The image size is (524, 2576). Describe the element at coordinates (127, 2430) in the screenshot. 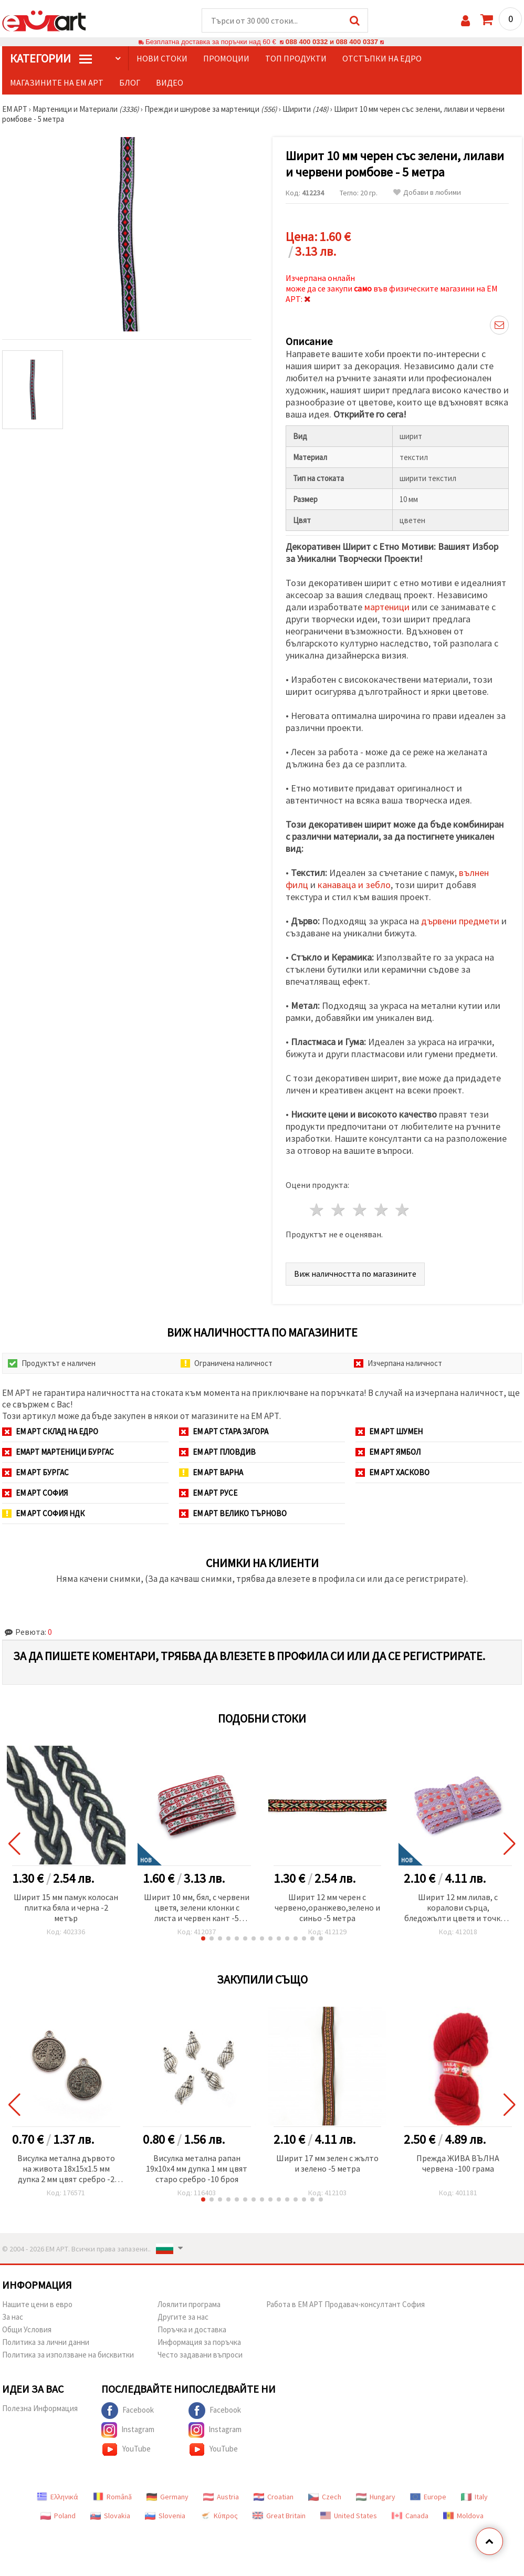

I see `Instagram` at that location.